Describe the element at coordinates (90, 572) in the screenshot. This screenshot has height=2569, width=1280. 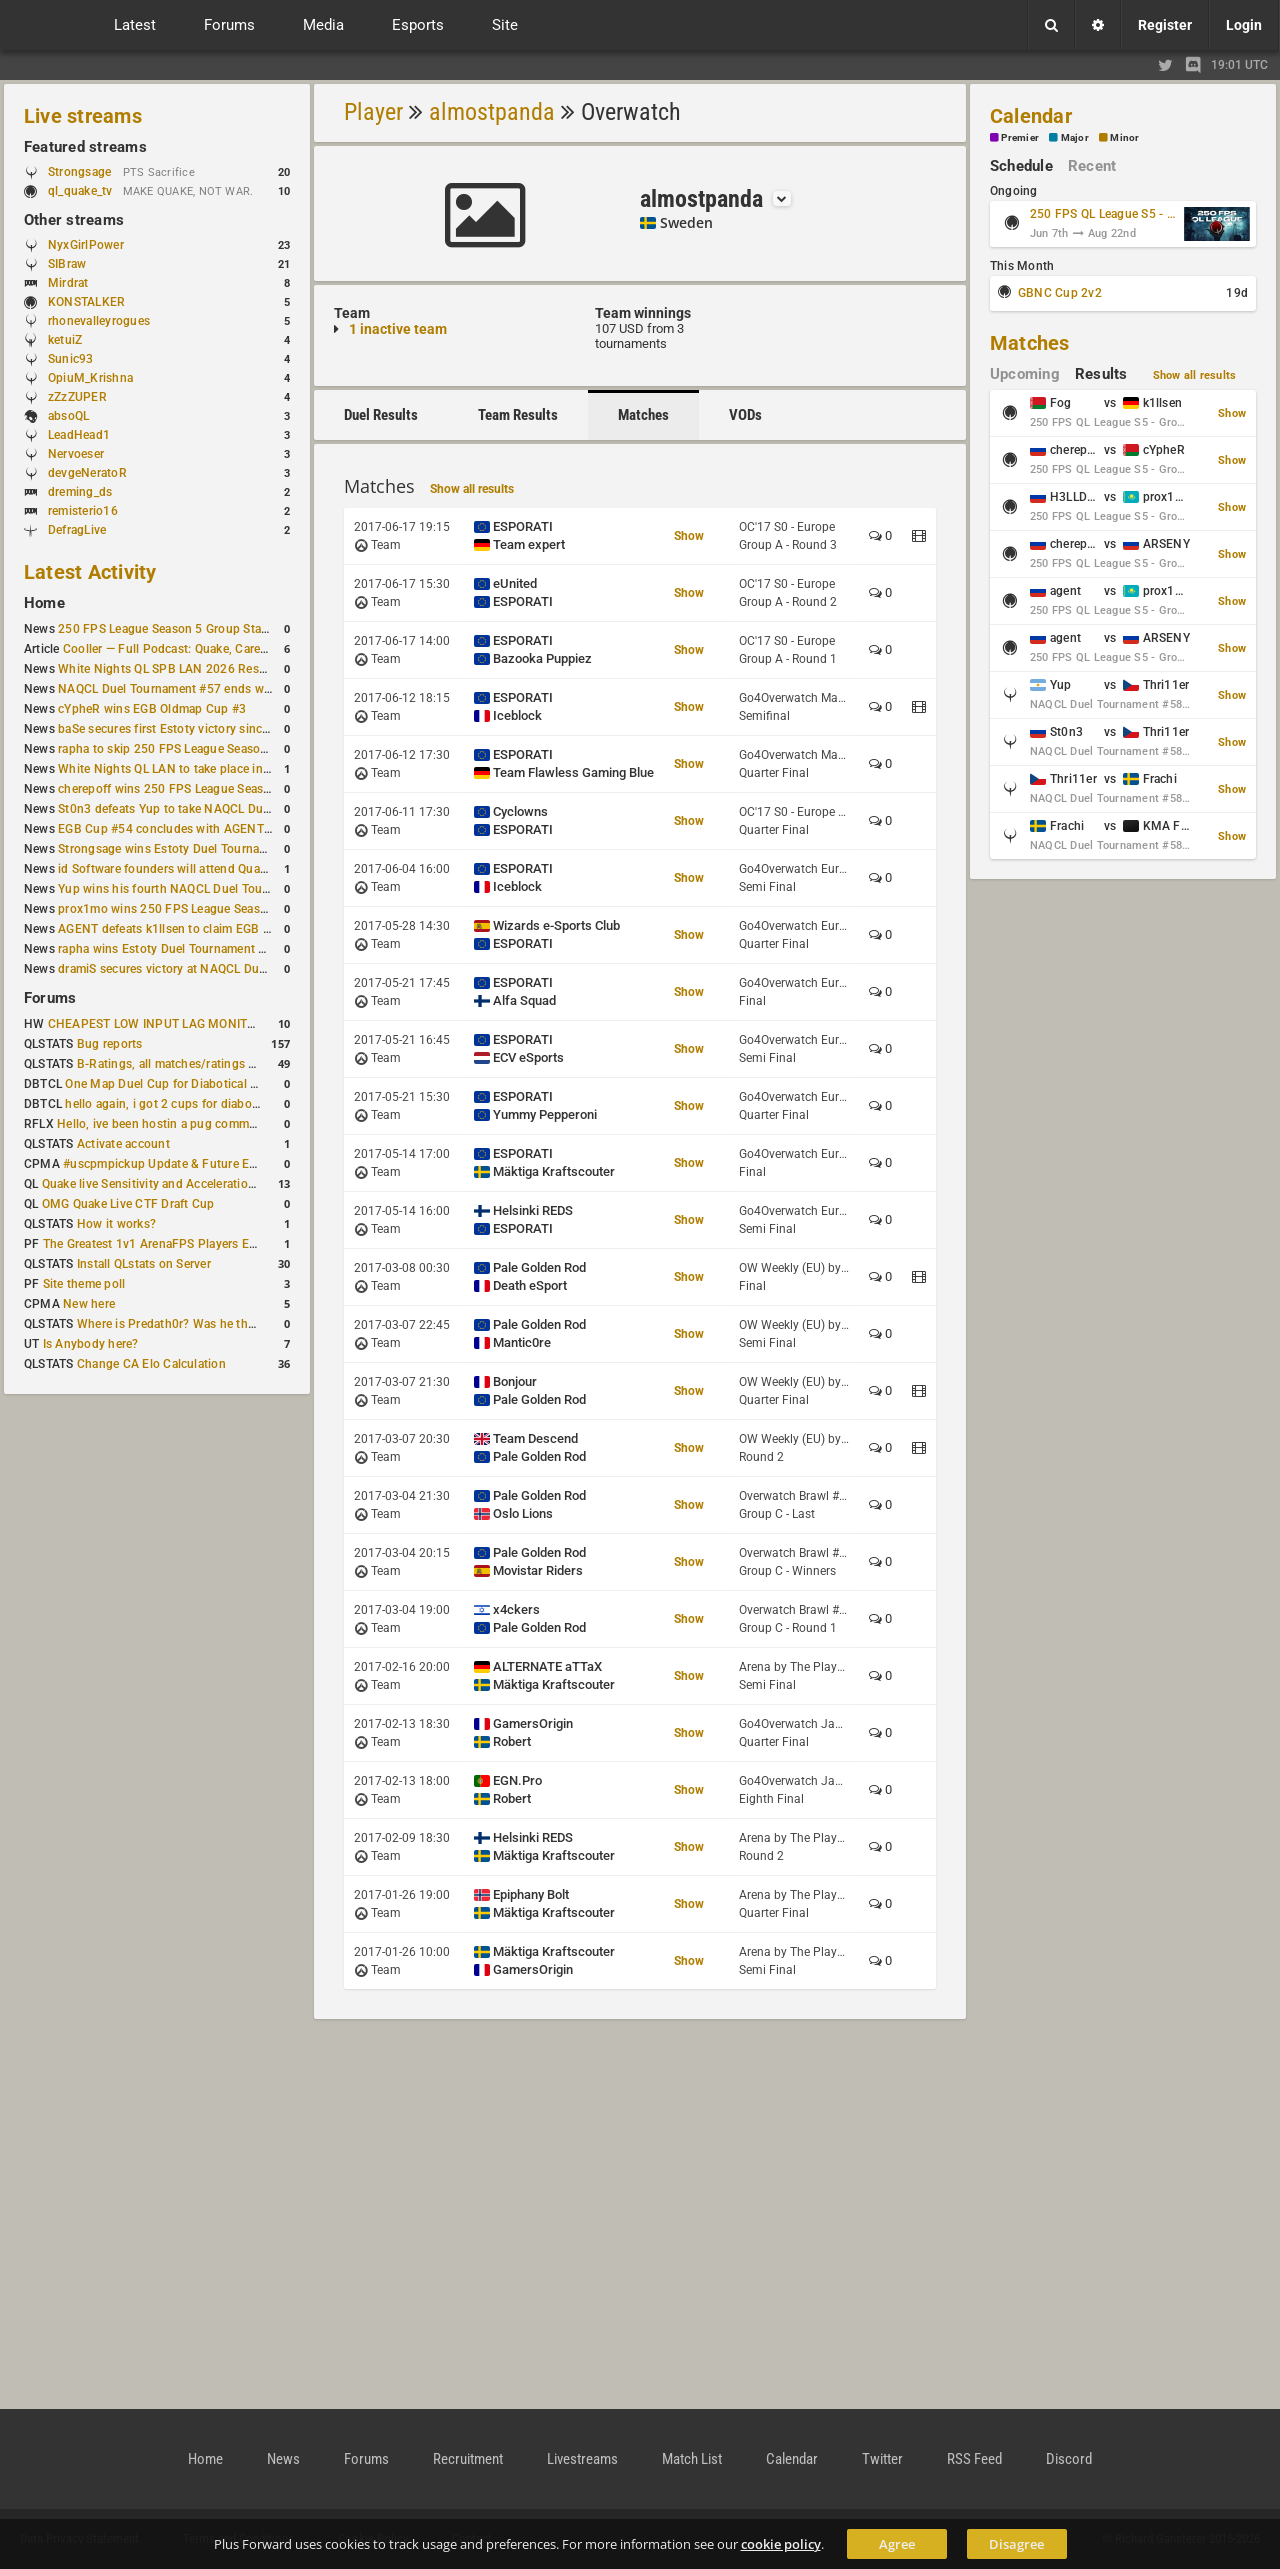
I see `Latest Activity` at that location.